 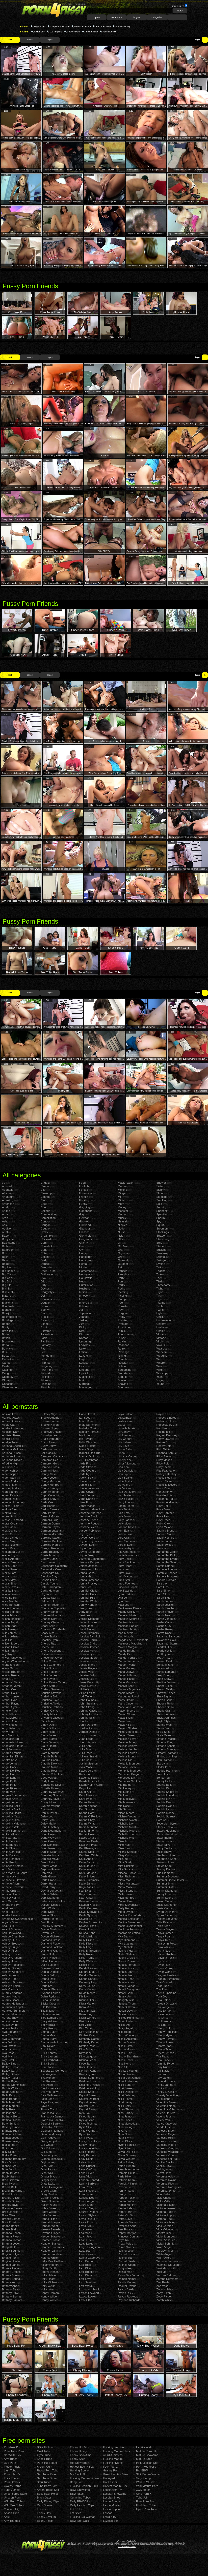 What do you see at coordinates (12, 2497) in the screenshot?
I see `Unseen Porn` at bounding box center [12, 2497].